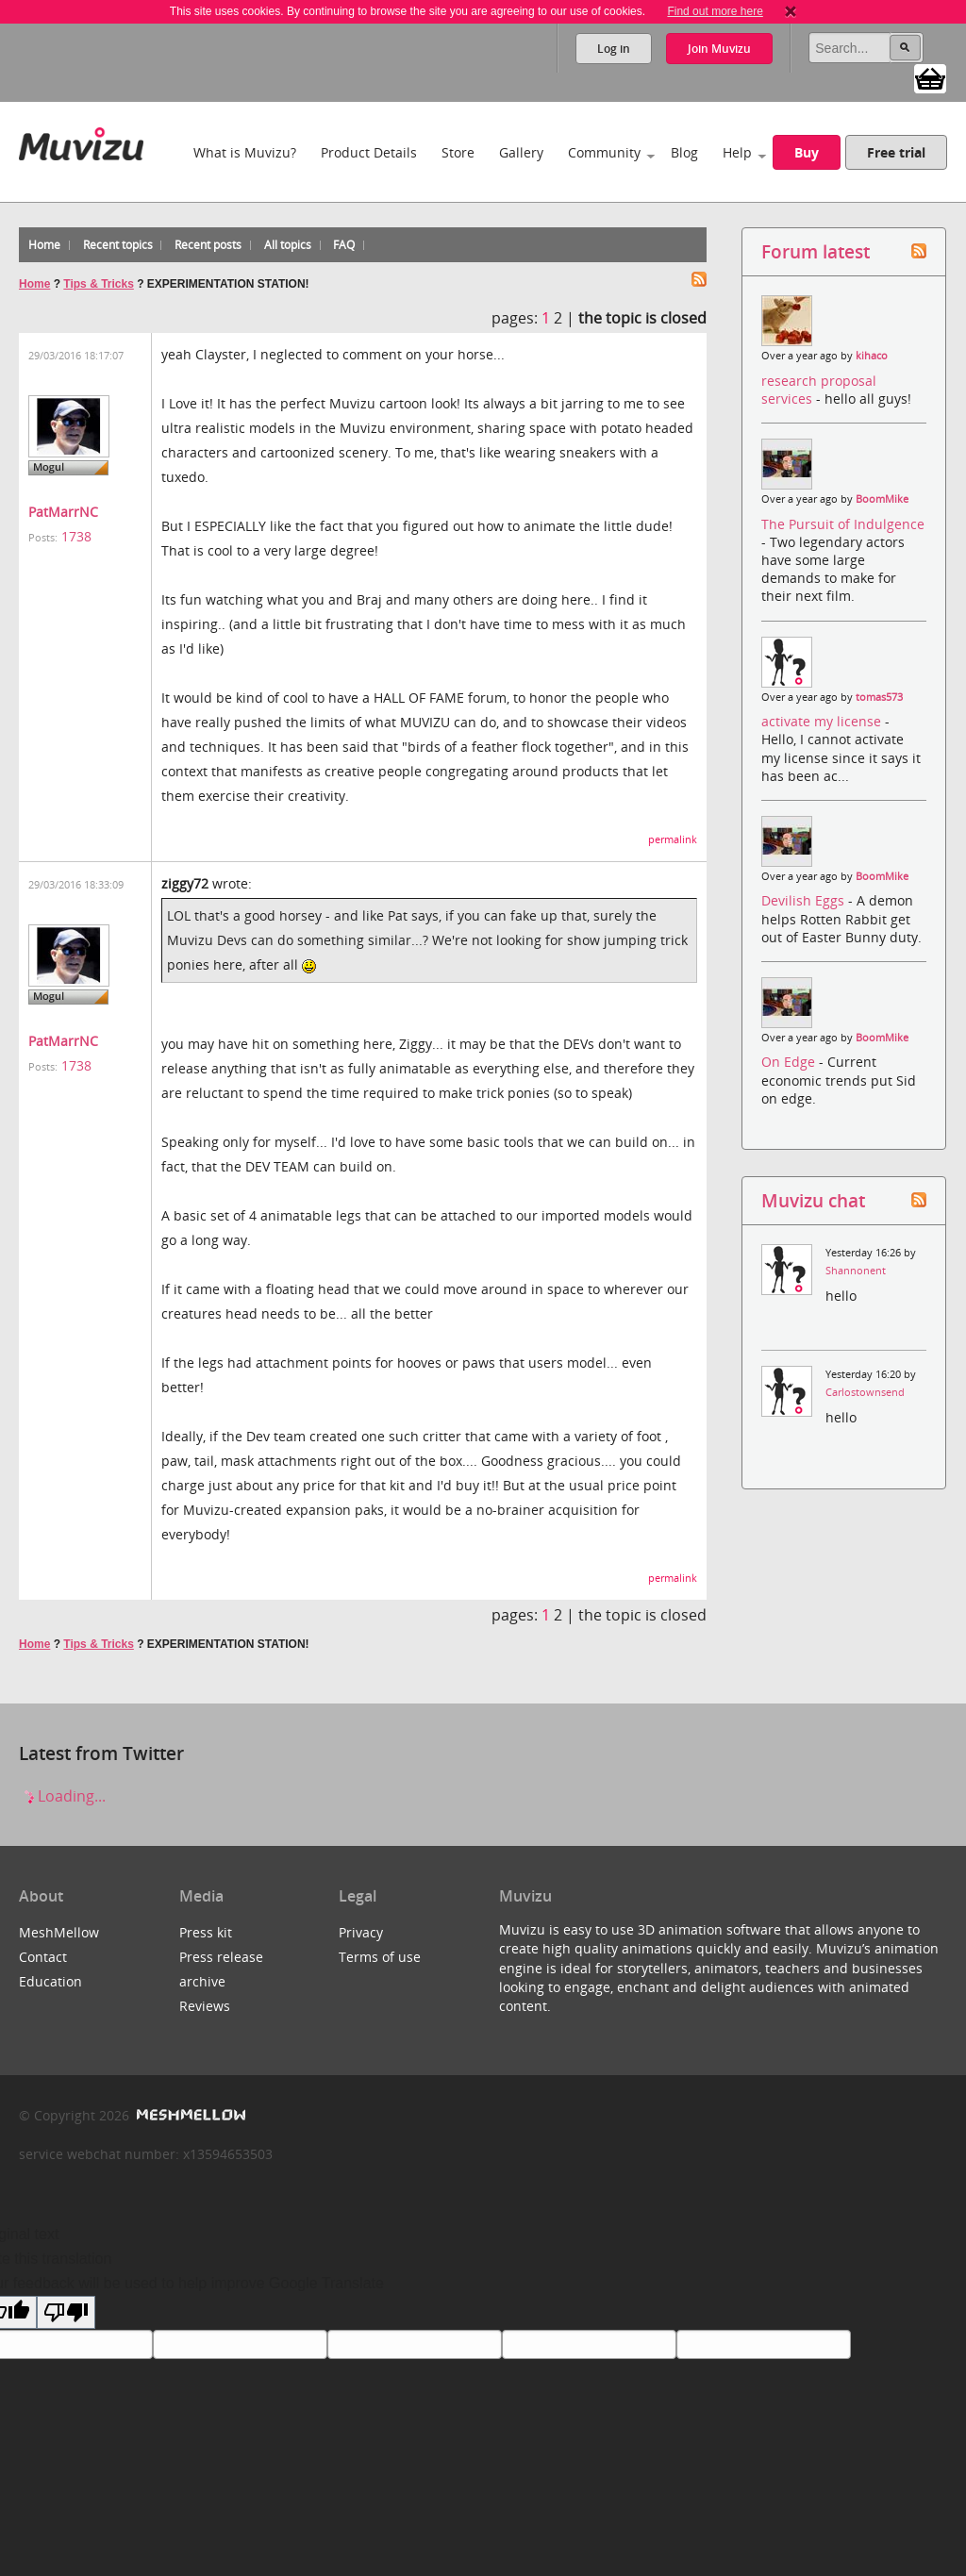 The image size is (966, 2576). Describe the element at coordinates (879, 697) in the screenshot. I see `tomas573` at that location.